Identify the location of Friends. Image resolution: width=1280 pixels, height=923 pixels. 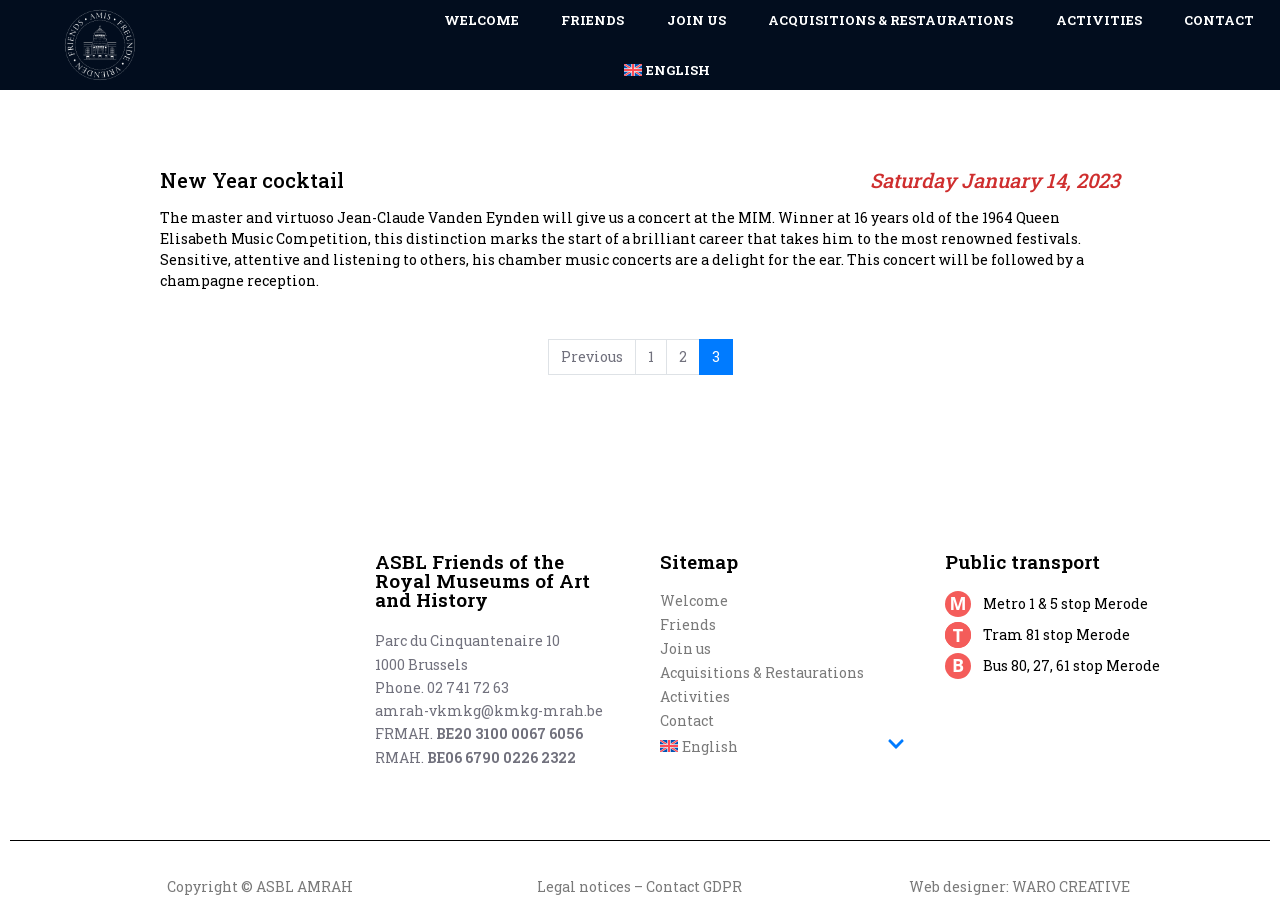
(688, 624).